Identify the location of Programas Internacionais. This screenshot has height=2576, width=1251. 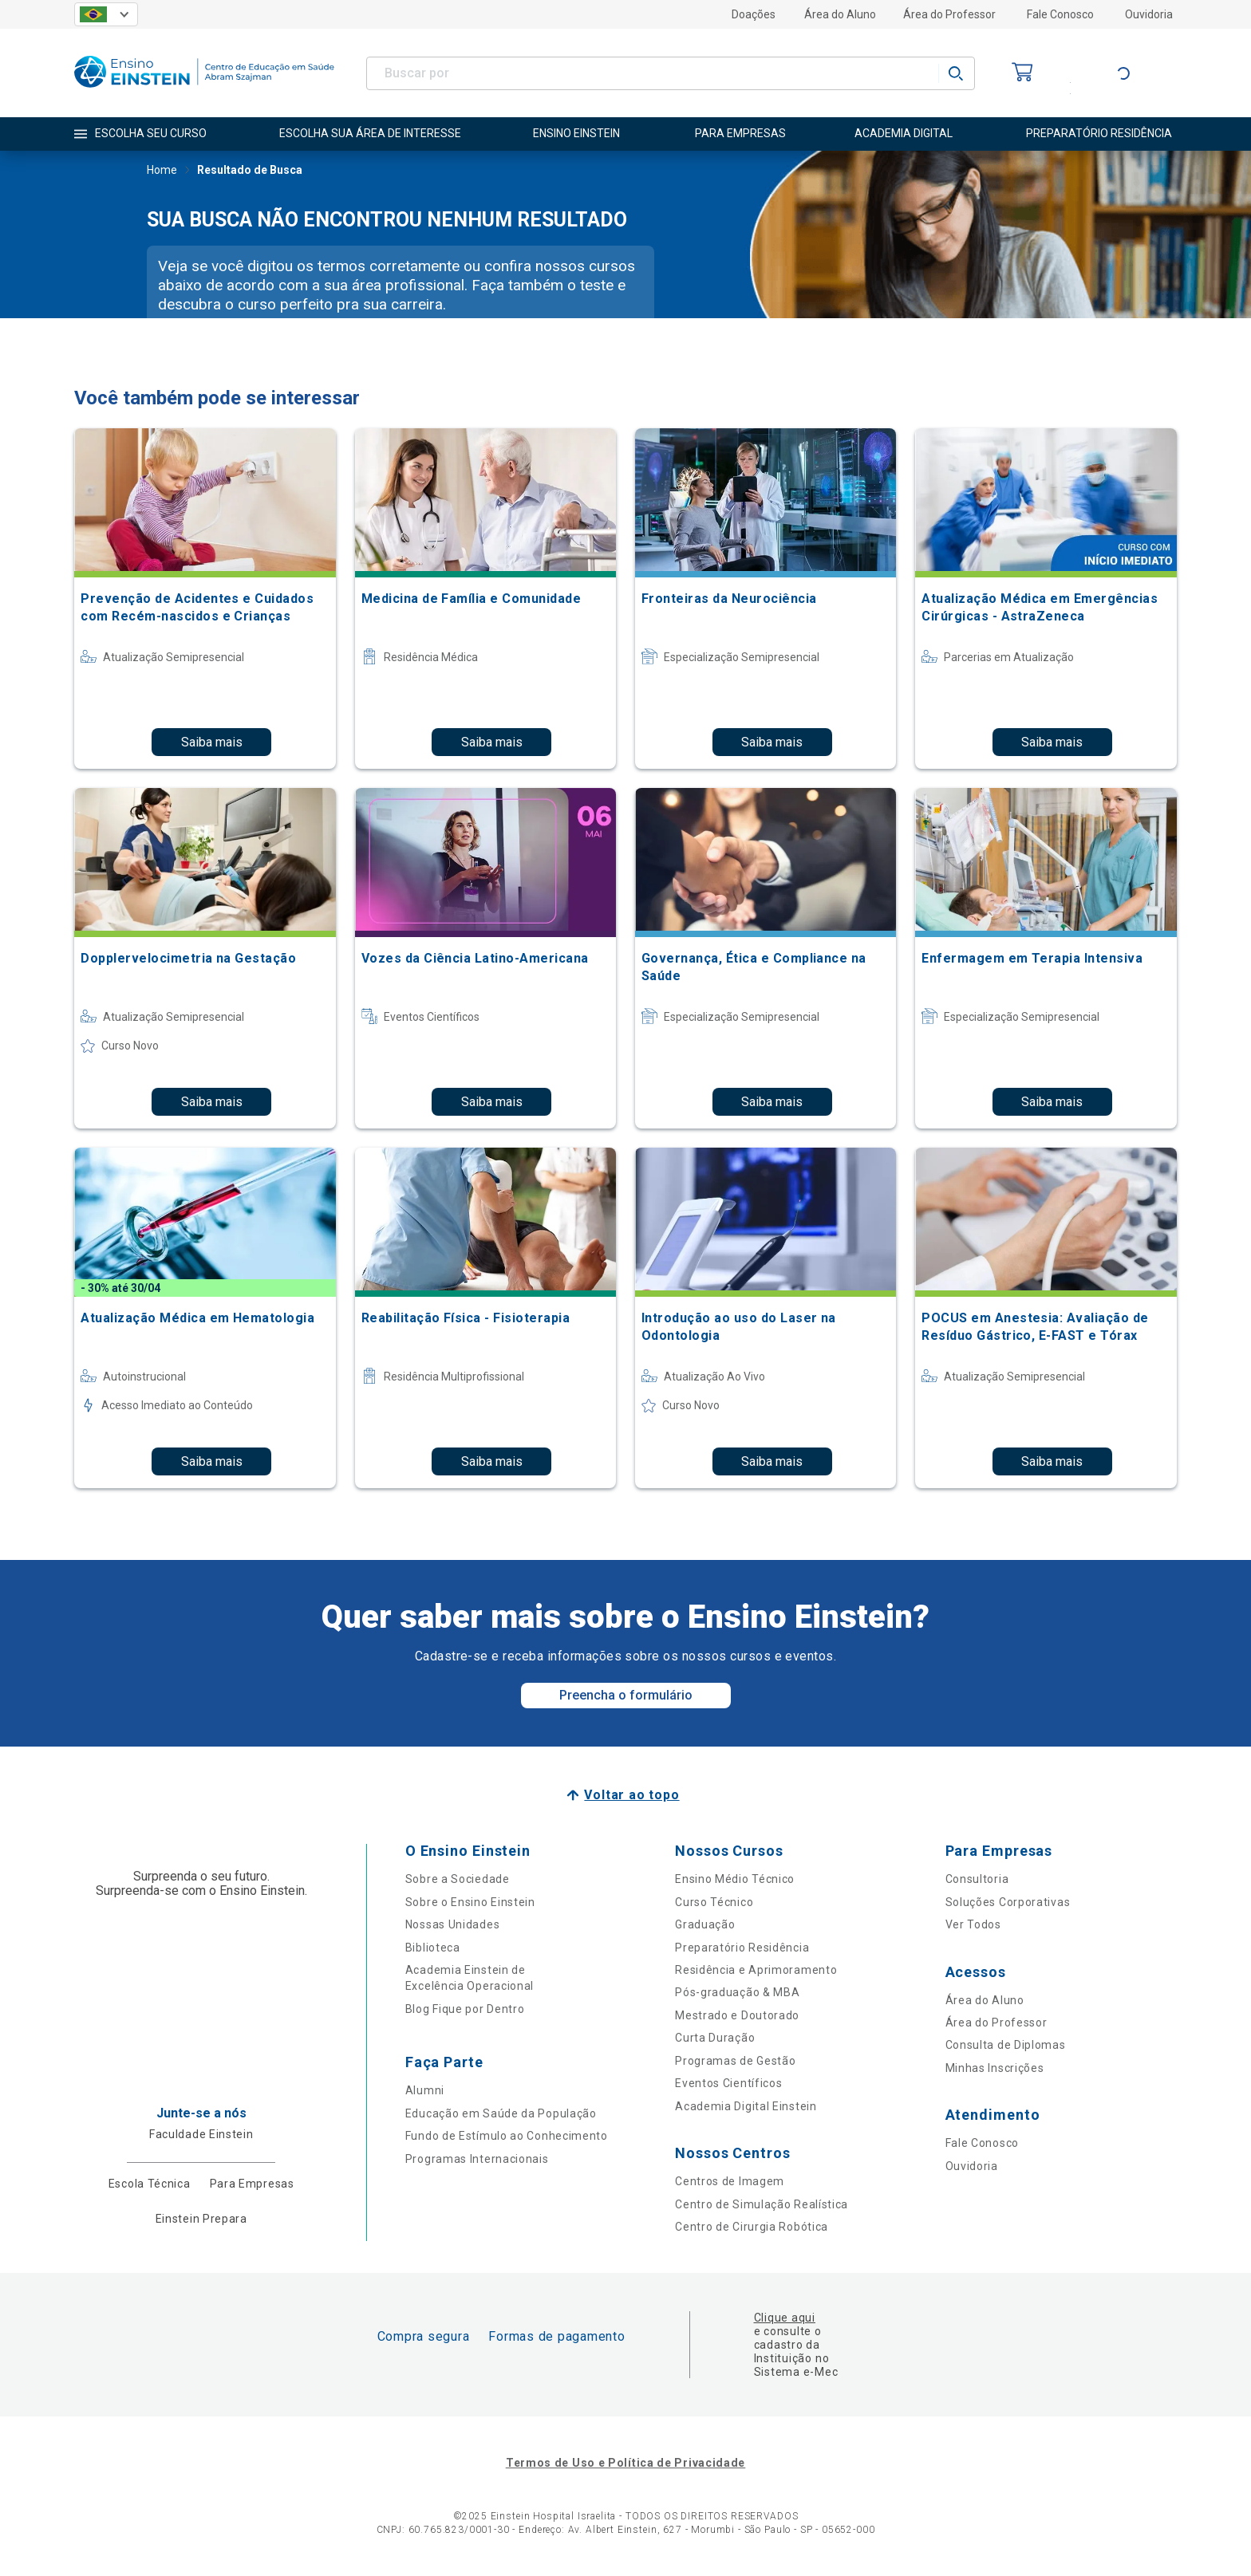
(477, 2159).